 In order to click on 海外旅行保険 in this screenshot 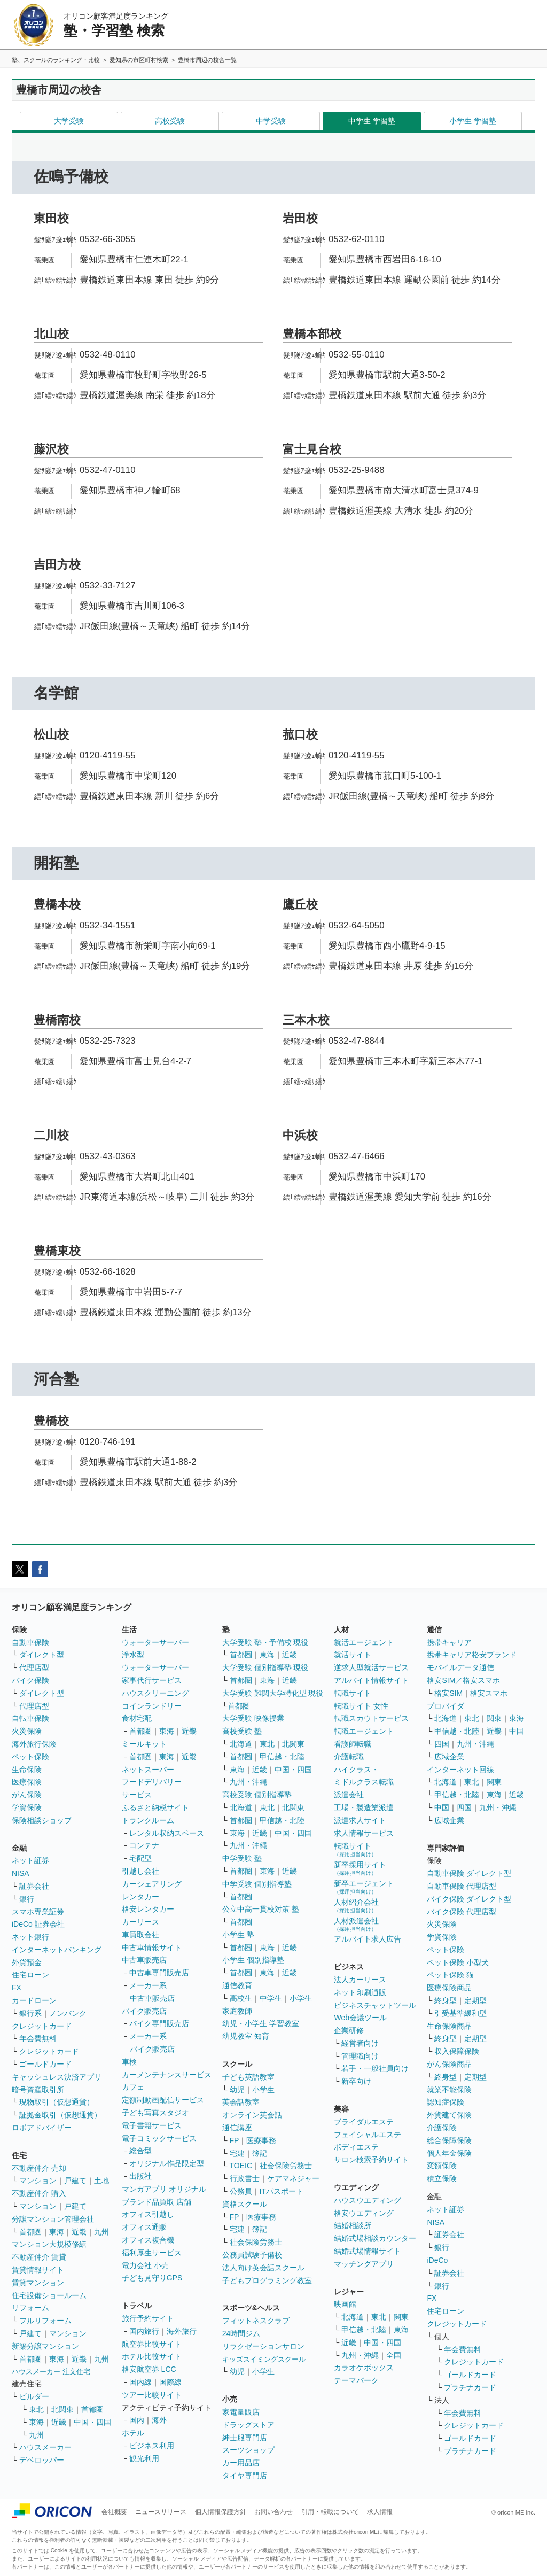, I will do `click(34, 1744)`.